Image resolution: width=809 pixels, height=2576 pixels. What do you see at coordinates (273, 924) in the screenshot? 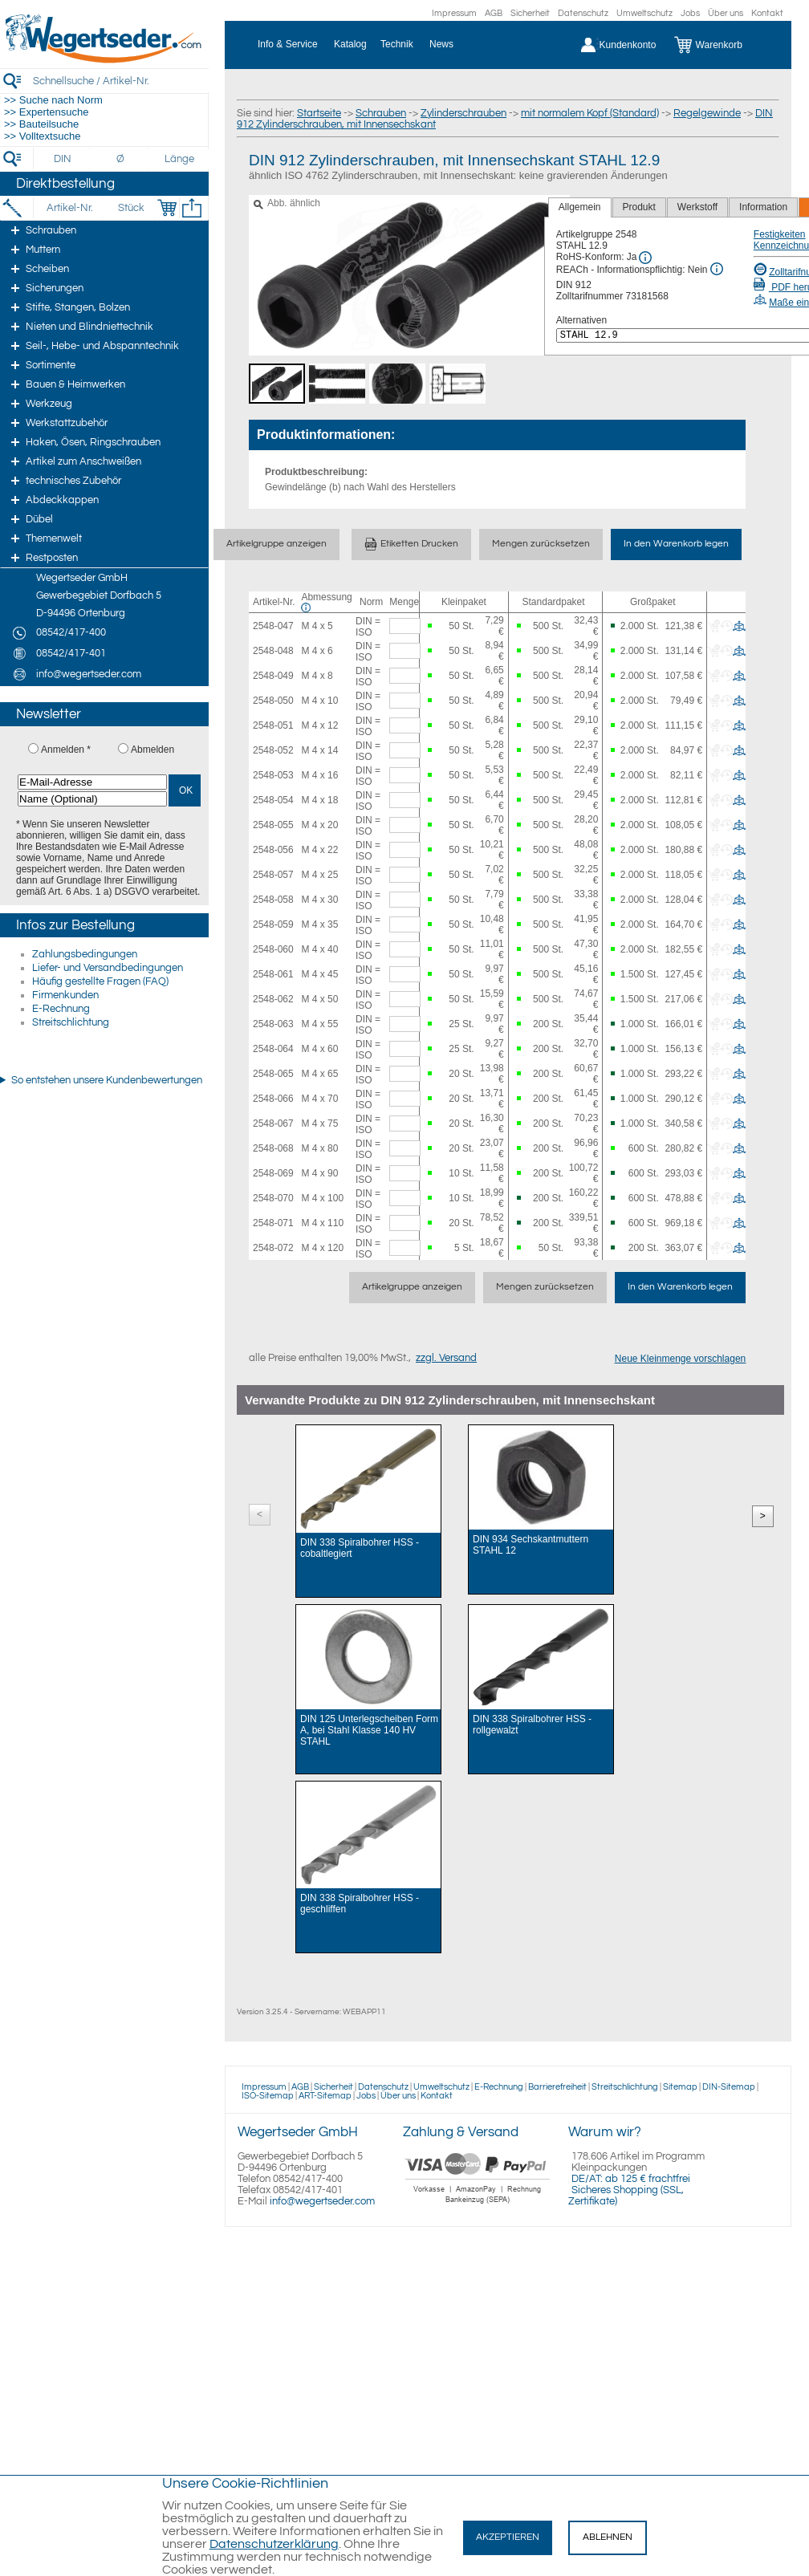
I see `2548-059` at bounding box center [273, 924].